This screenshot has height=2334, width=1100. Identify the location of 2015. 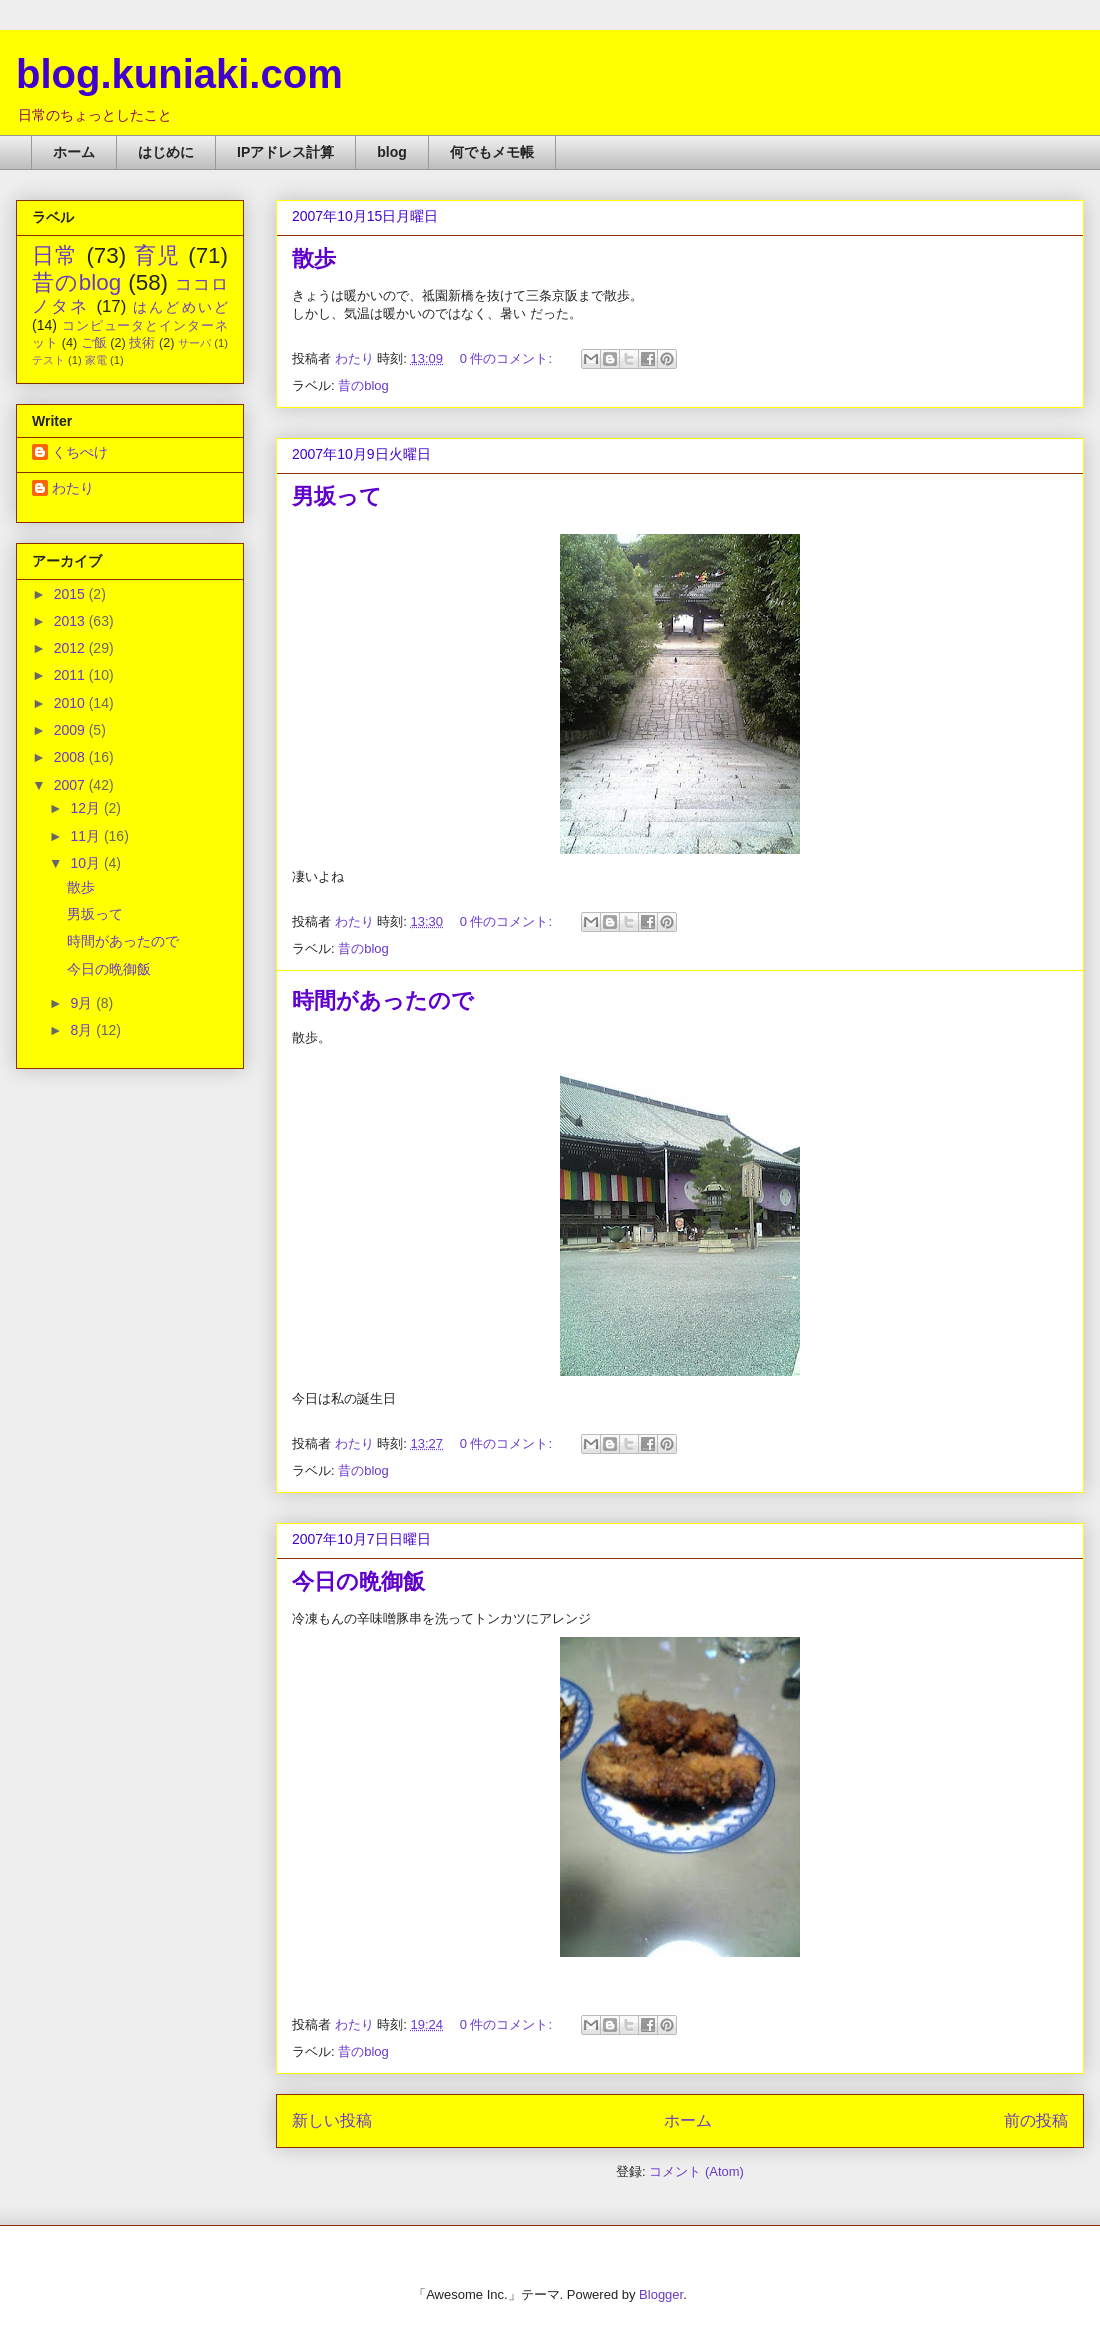
(71, 594).